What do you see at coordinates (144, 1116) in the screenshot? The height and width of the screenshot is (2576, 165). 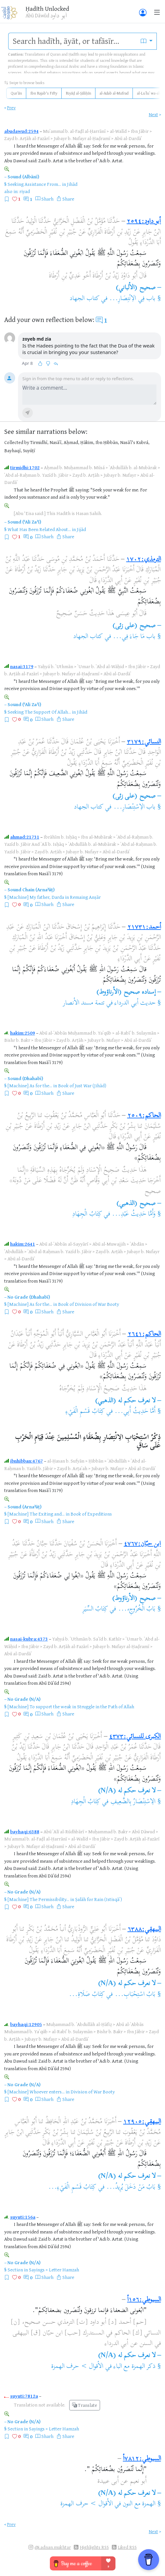 I see `الحاكم:٢٥٠٩` at bounding box center [144, 1116].